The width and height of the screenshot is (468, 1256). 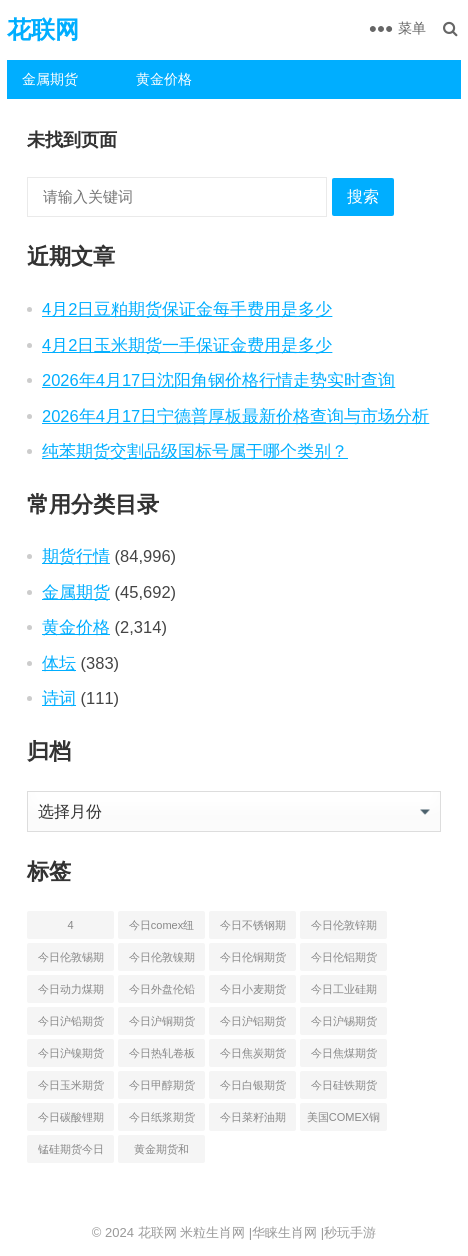 What do you see at coordinates (344, 1089) in the screenshot?
I see `今日硅铁期货价格行情查询 [今日硅铁期货价格行情查询 (45 项)]` at bounding box center [344, 1089].